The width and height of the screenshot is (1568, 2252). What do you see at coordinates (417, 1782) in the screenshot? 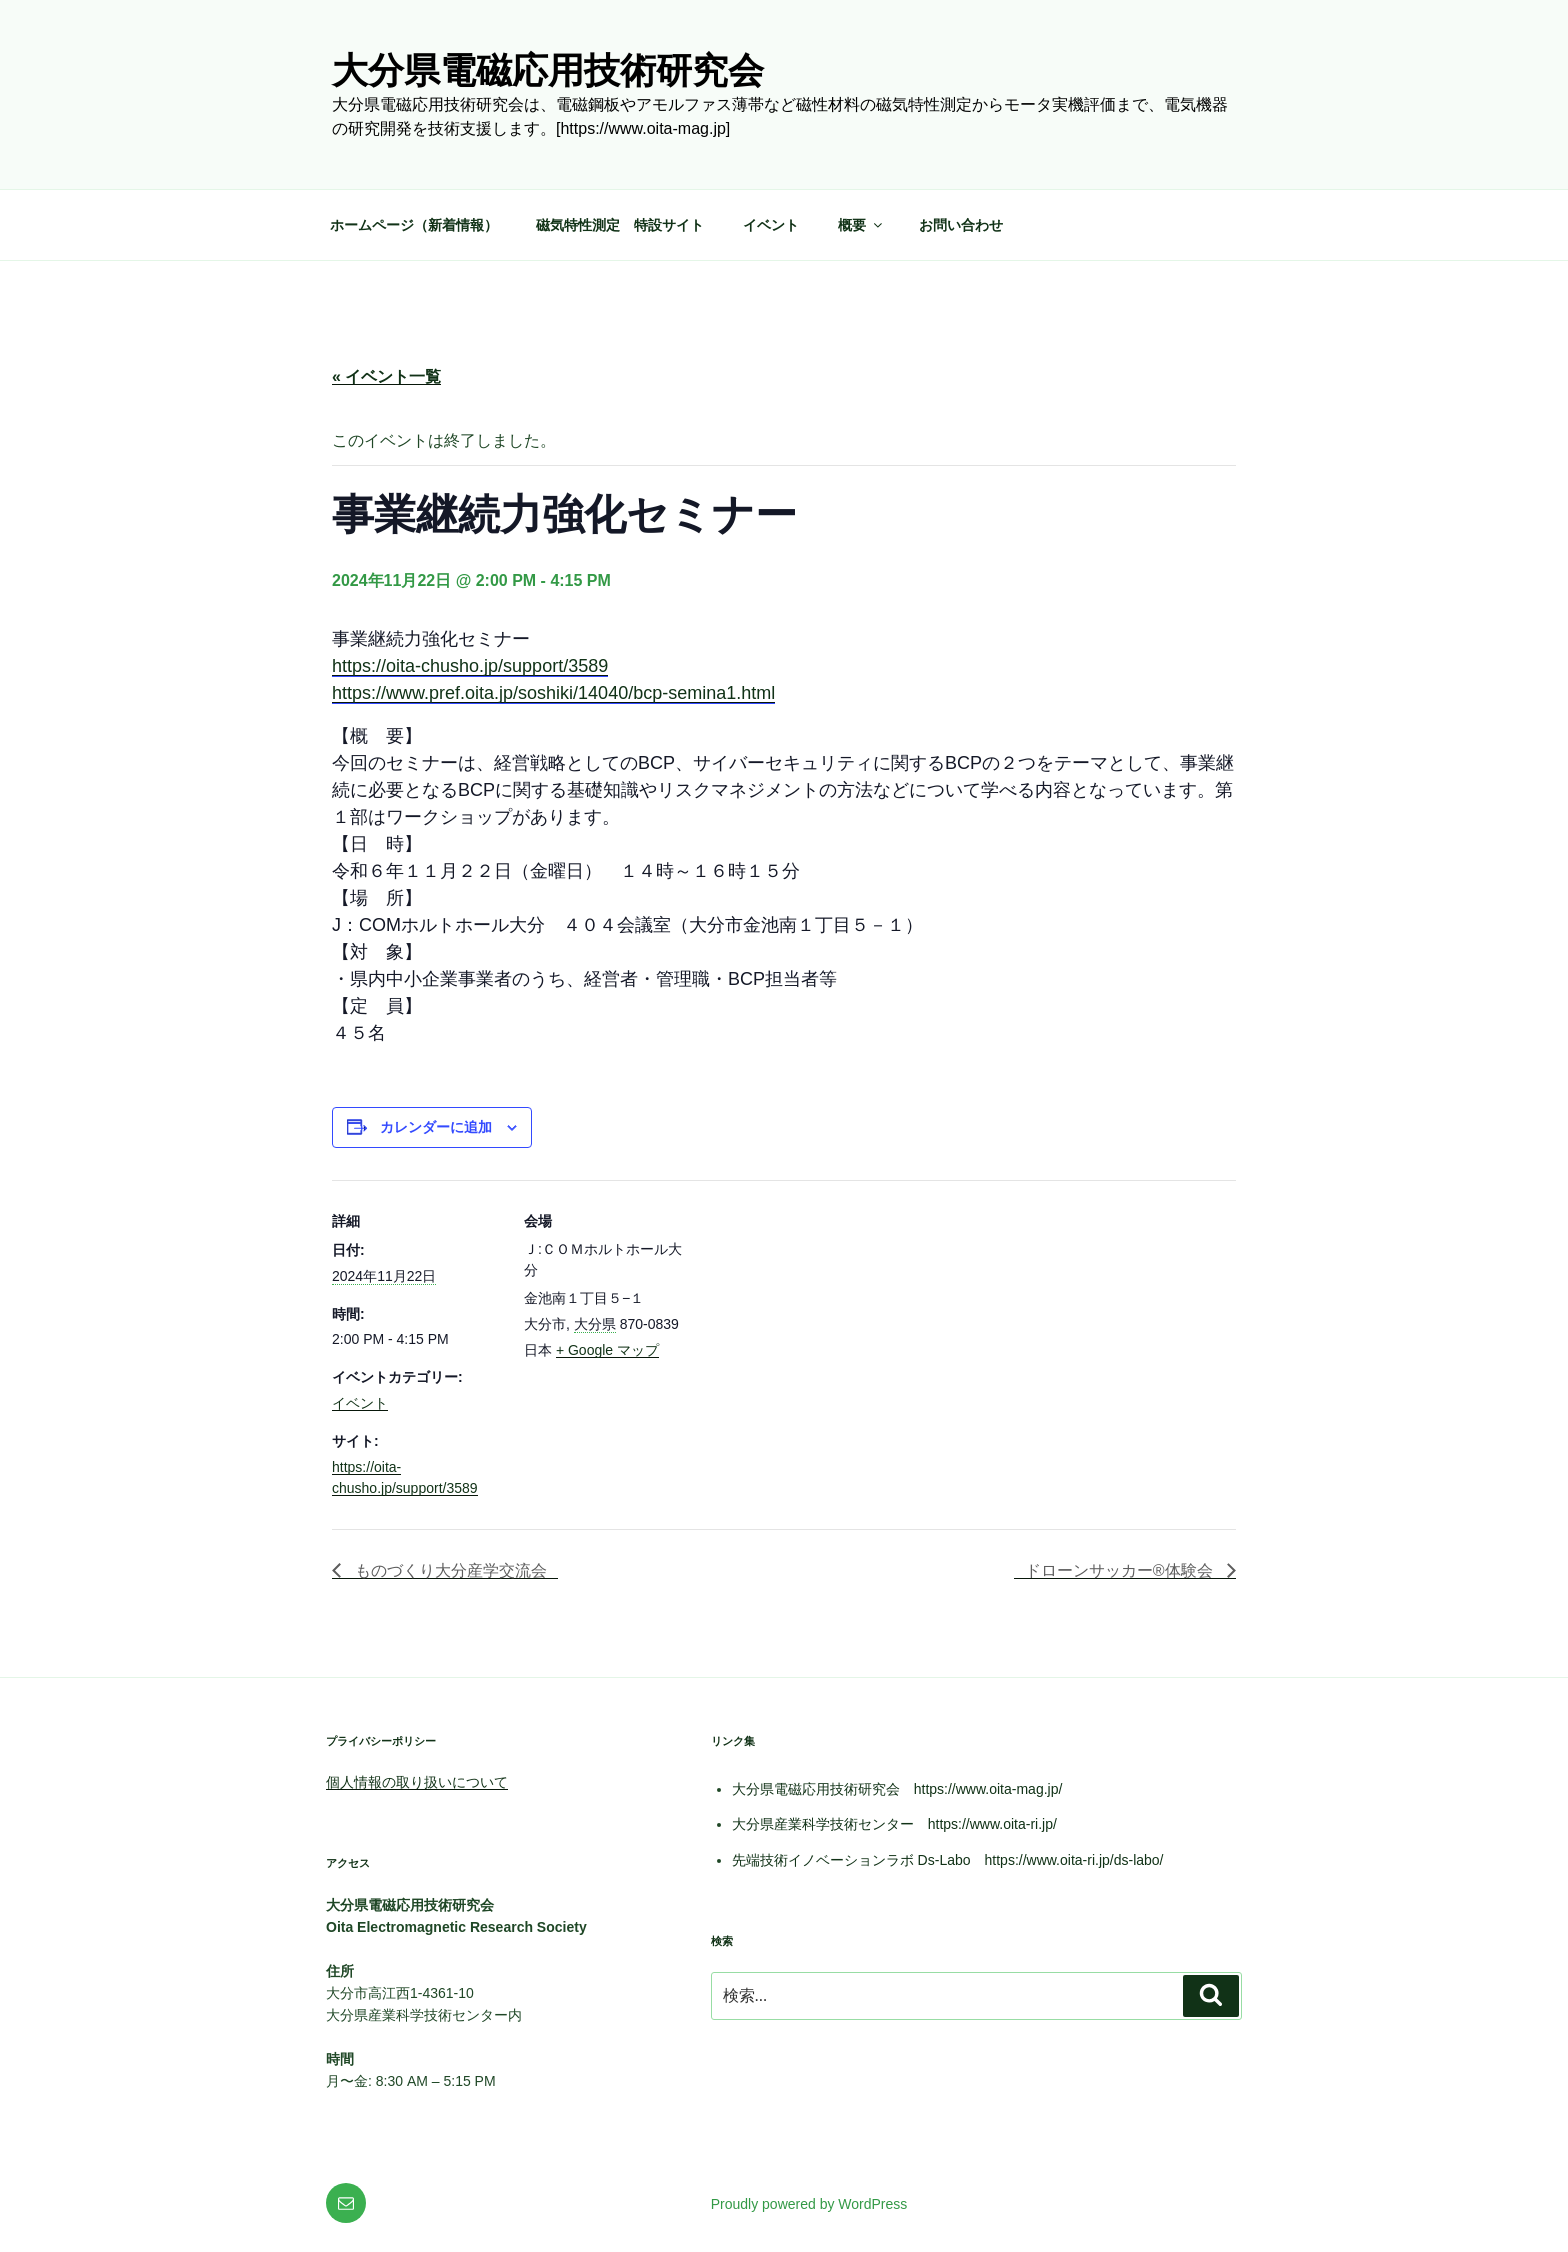
I see `個人情報の取り扱いについて` at bounding box center [417, 1782].